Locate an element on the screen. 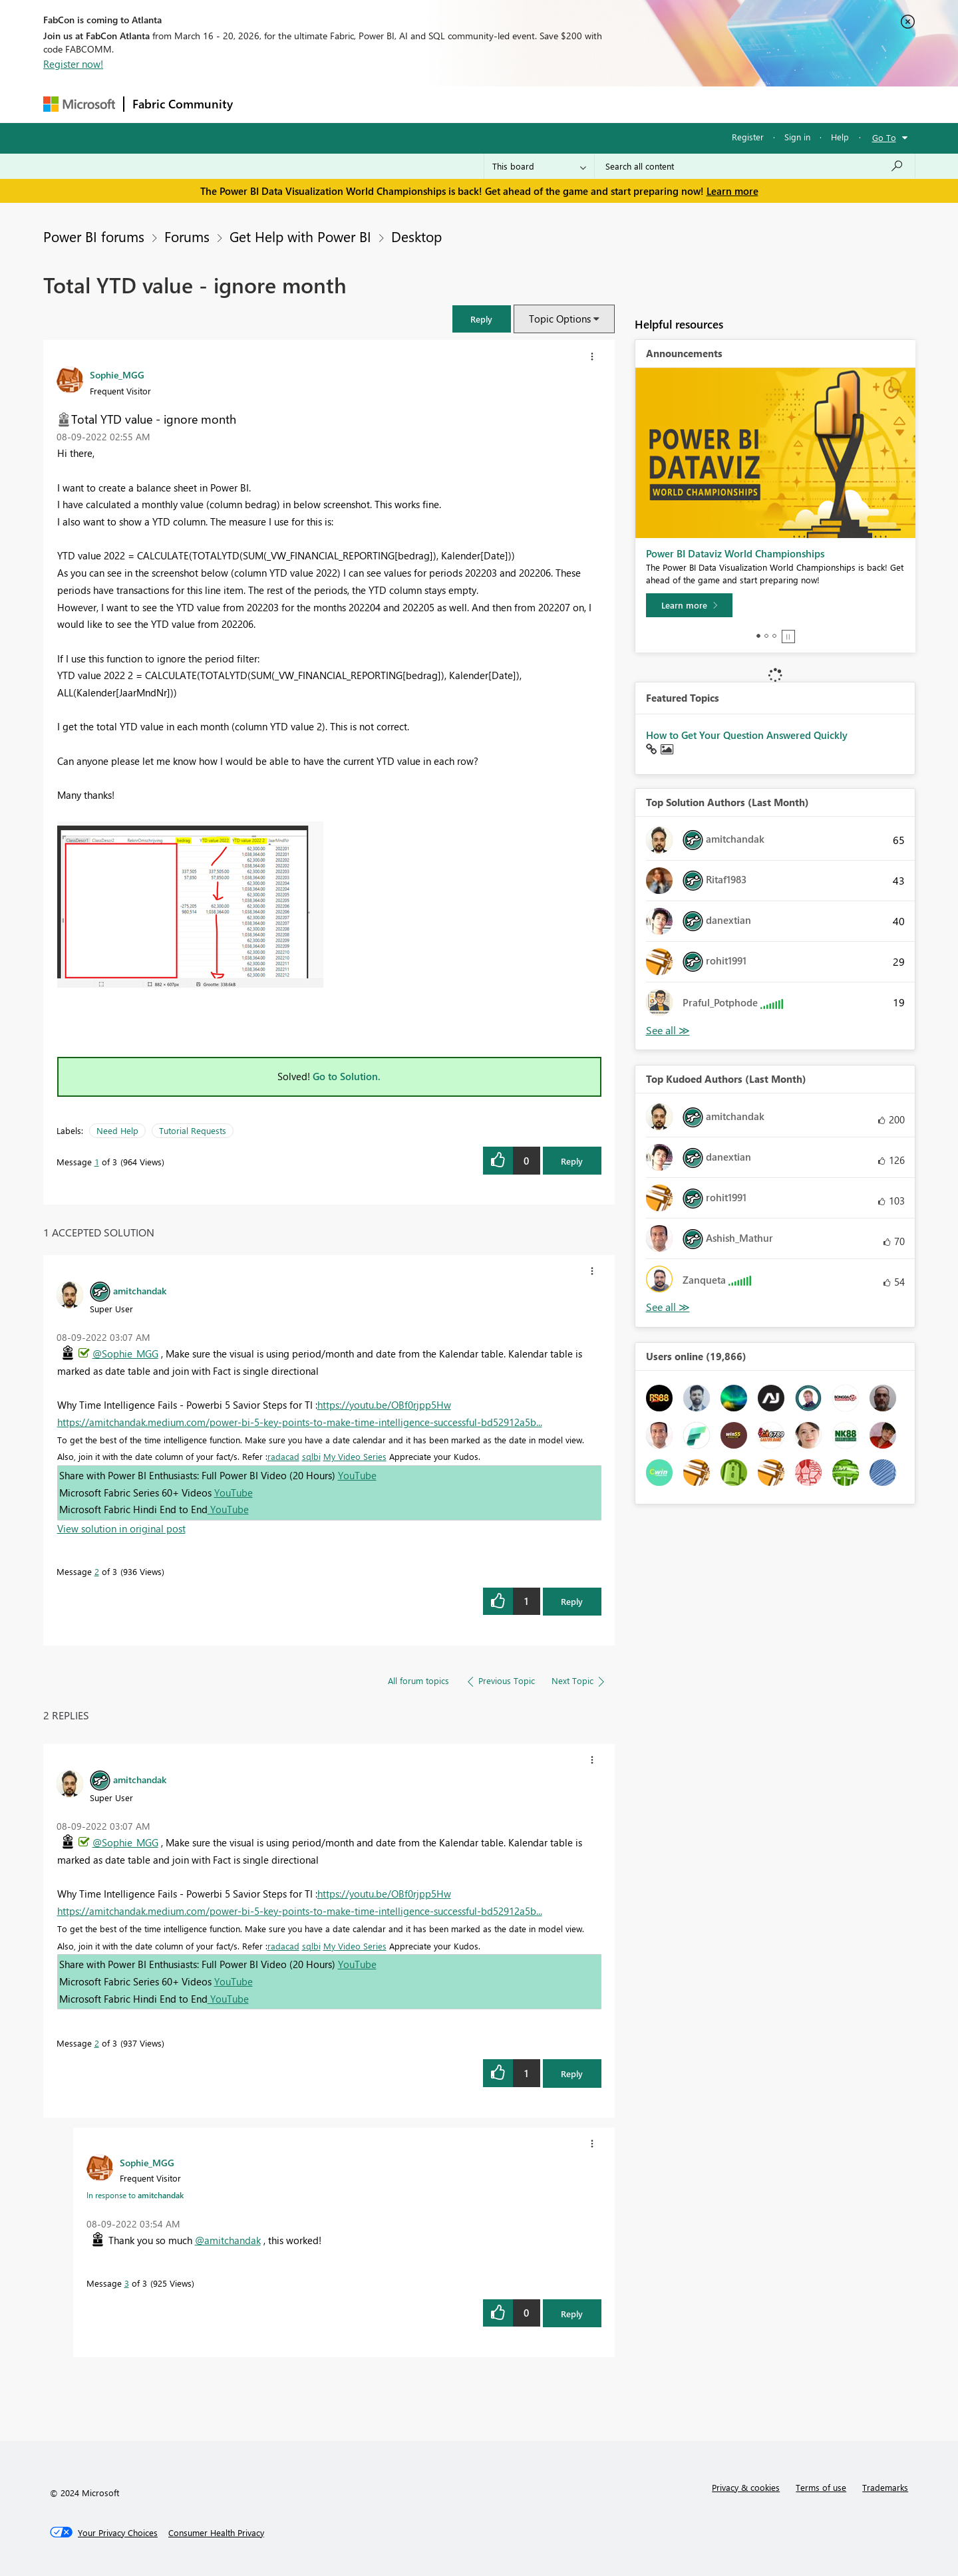  1 [tab] is located at coordinates (758, 636).